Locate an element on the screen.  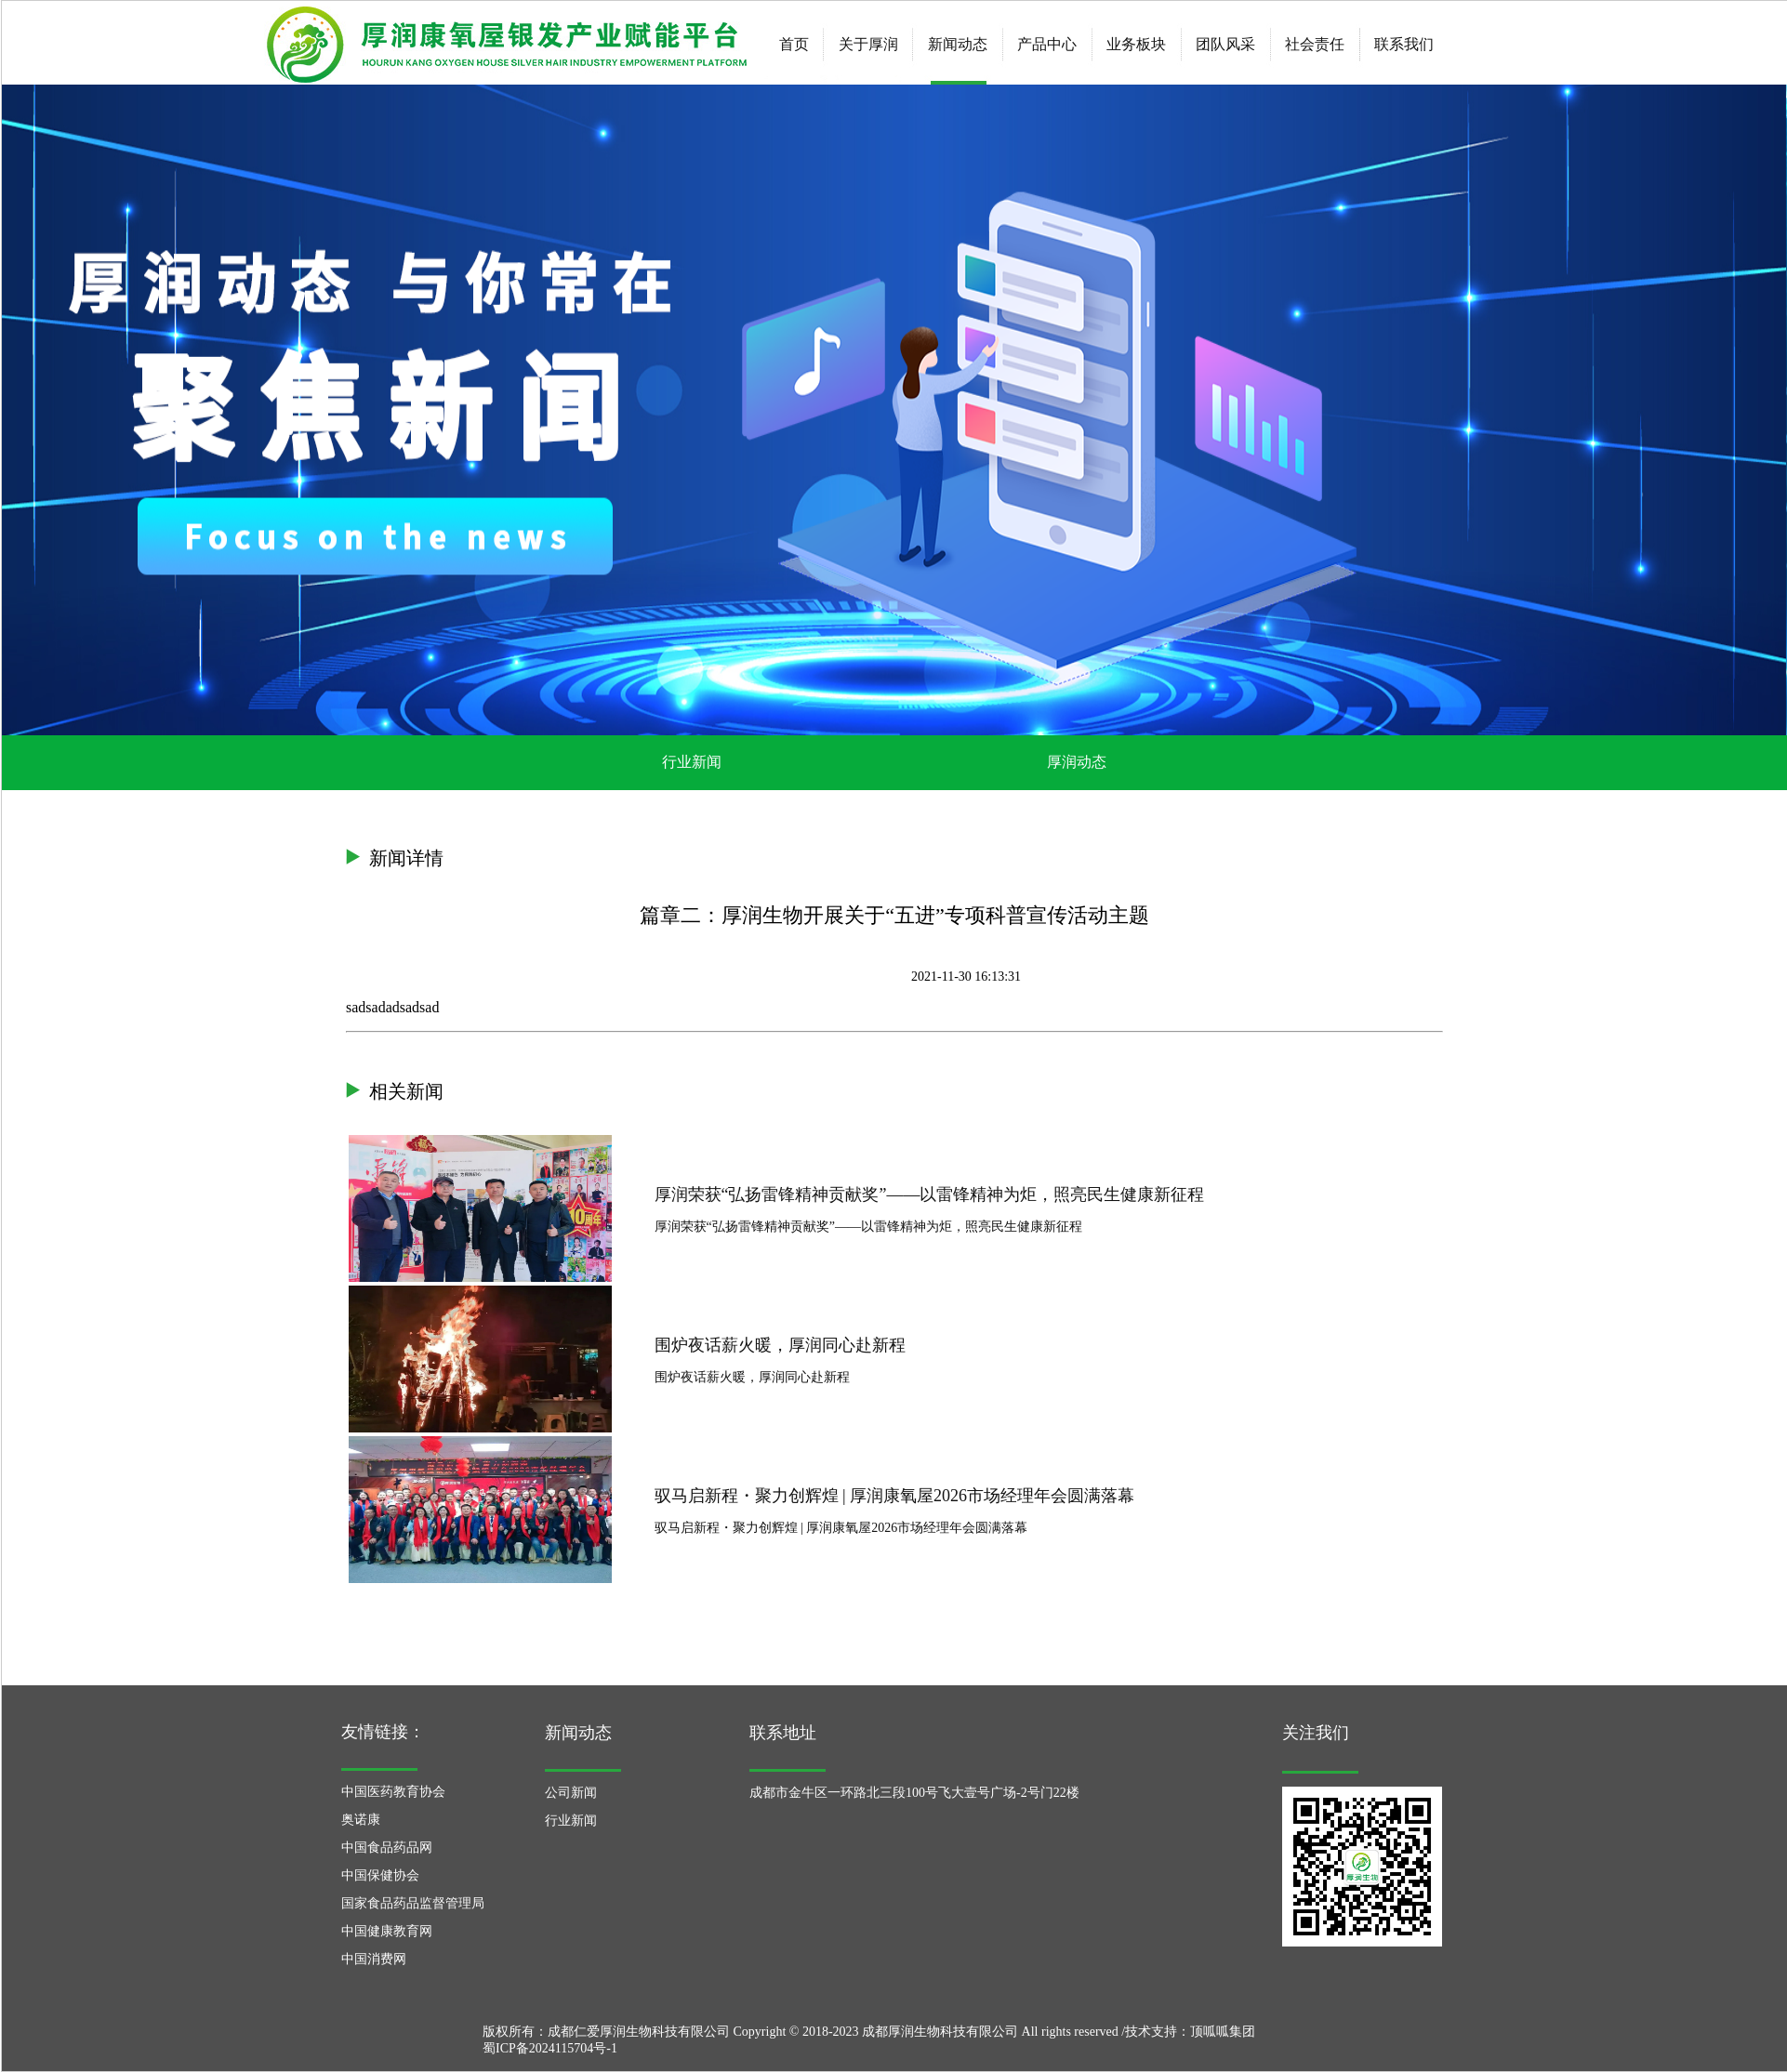
中国保健协会 is located at coordinates (380, 1875).